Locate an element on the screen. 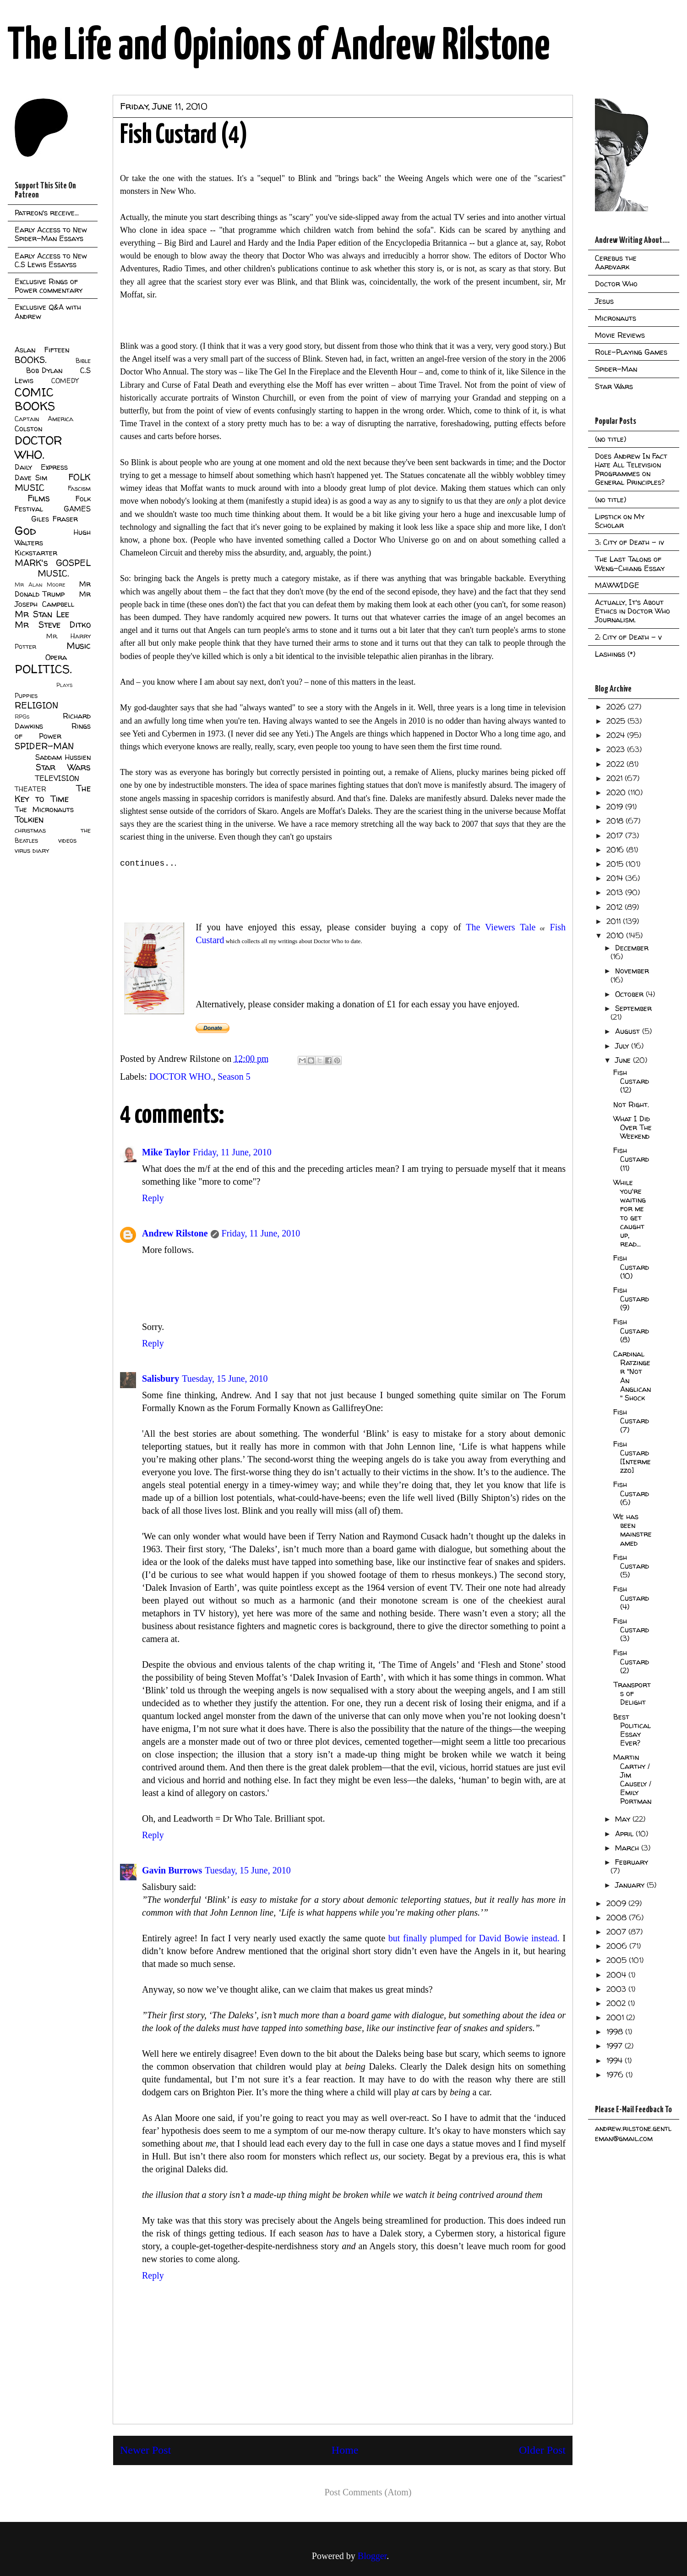 The image size is (687, 2576). Fish Custard (12) is located at coordinates (631, 1081).